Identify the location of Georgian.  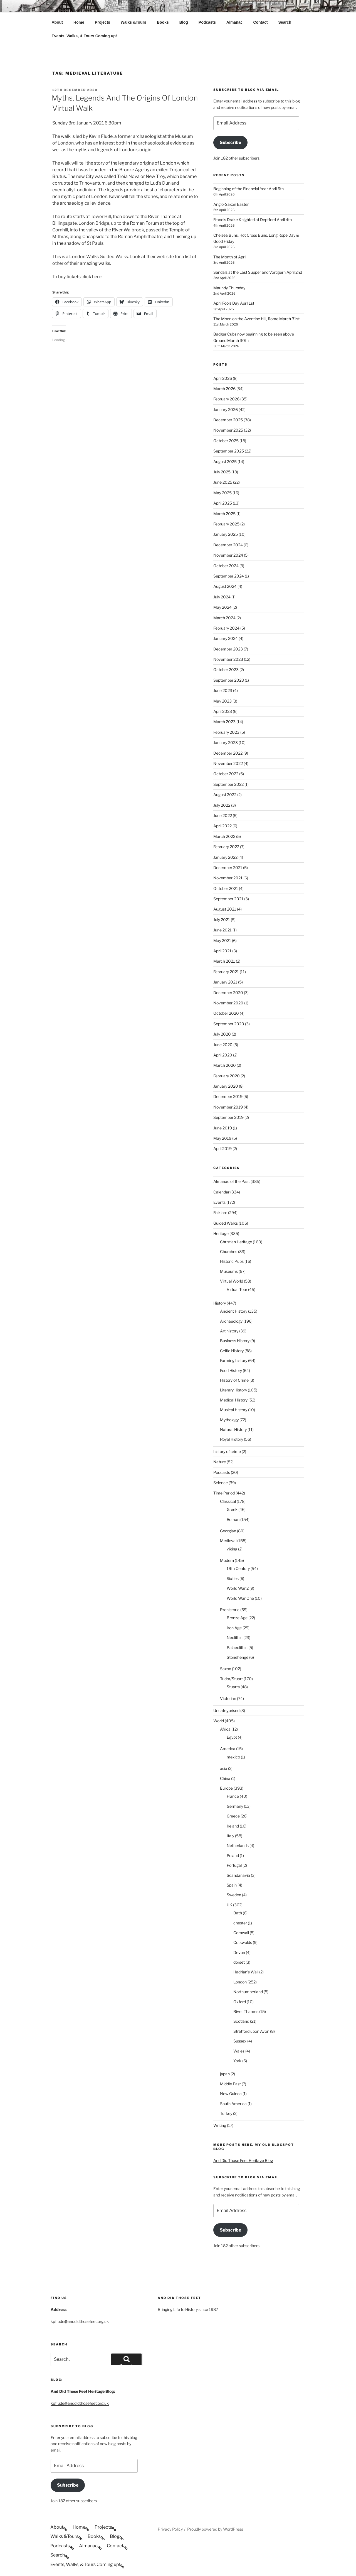
(228, 1530).